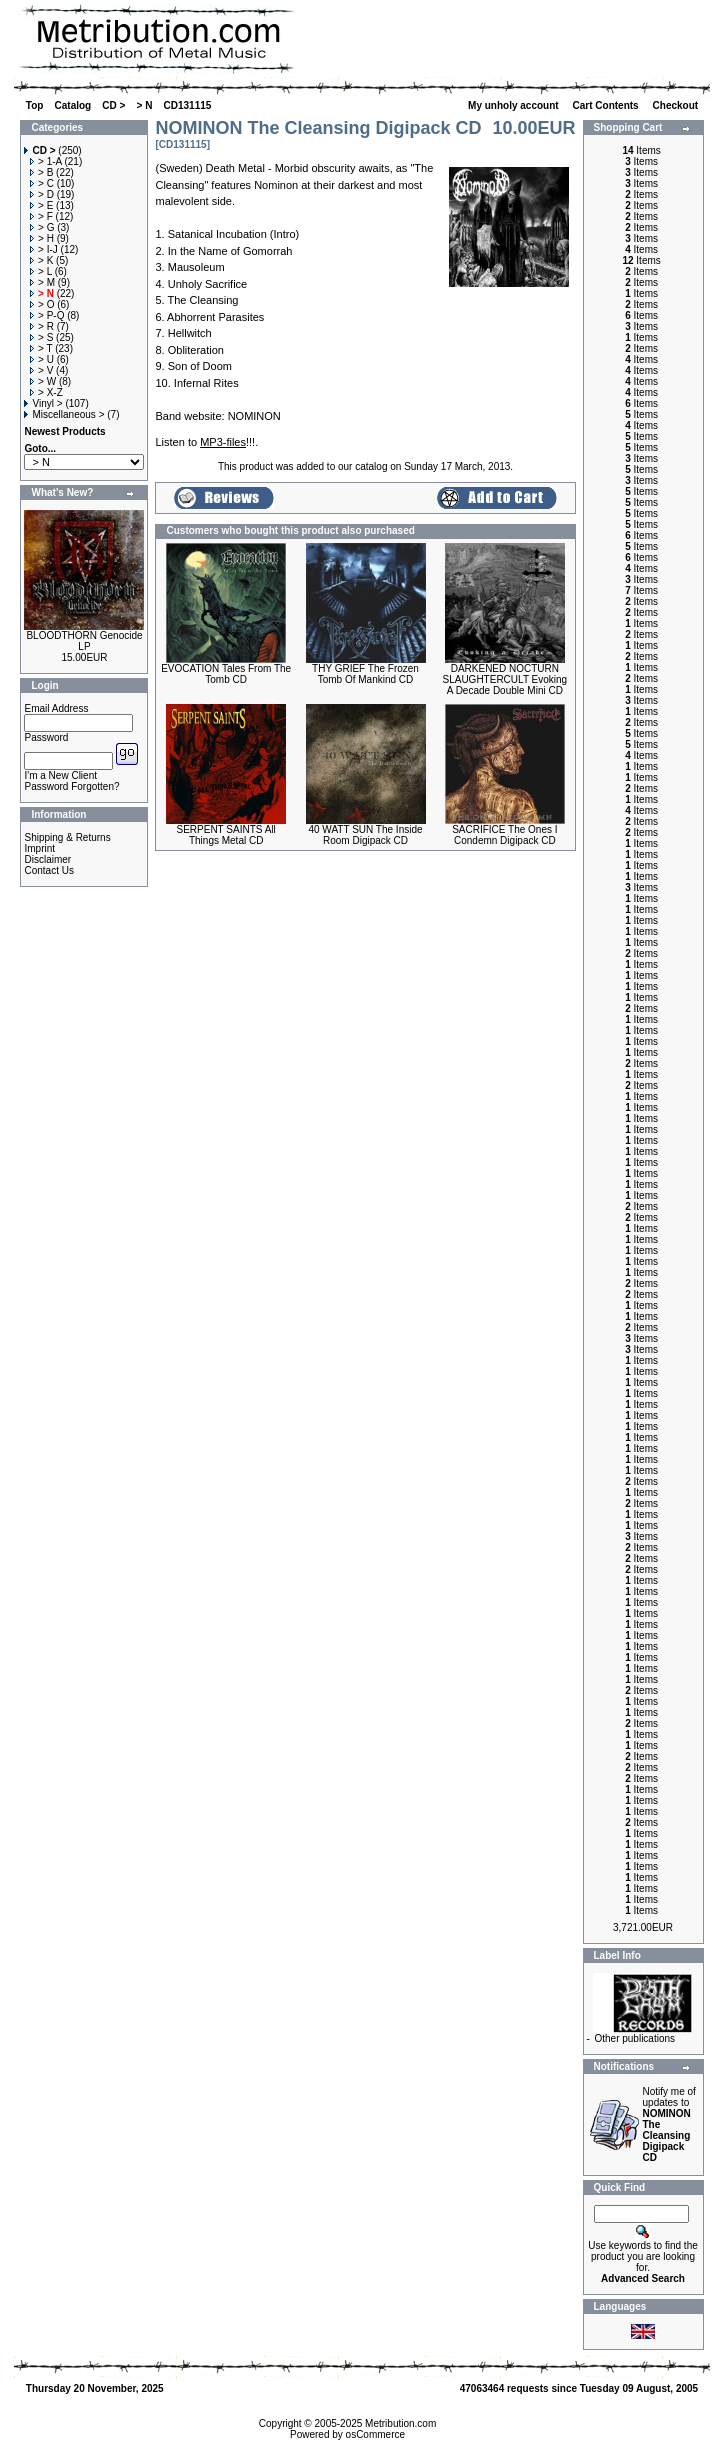 The width and height of the screenshot is (724, 2461). I want to click on > F, so click(41, 216).